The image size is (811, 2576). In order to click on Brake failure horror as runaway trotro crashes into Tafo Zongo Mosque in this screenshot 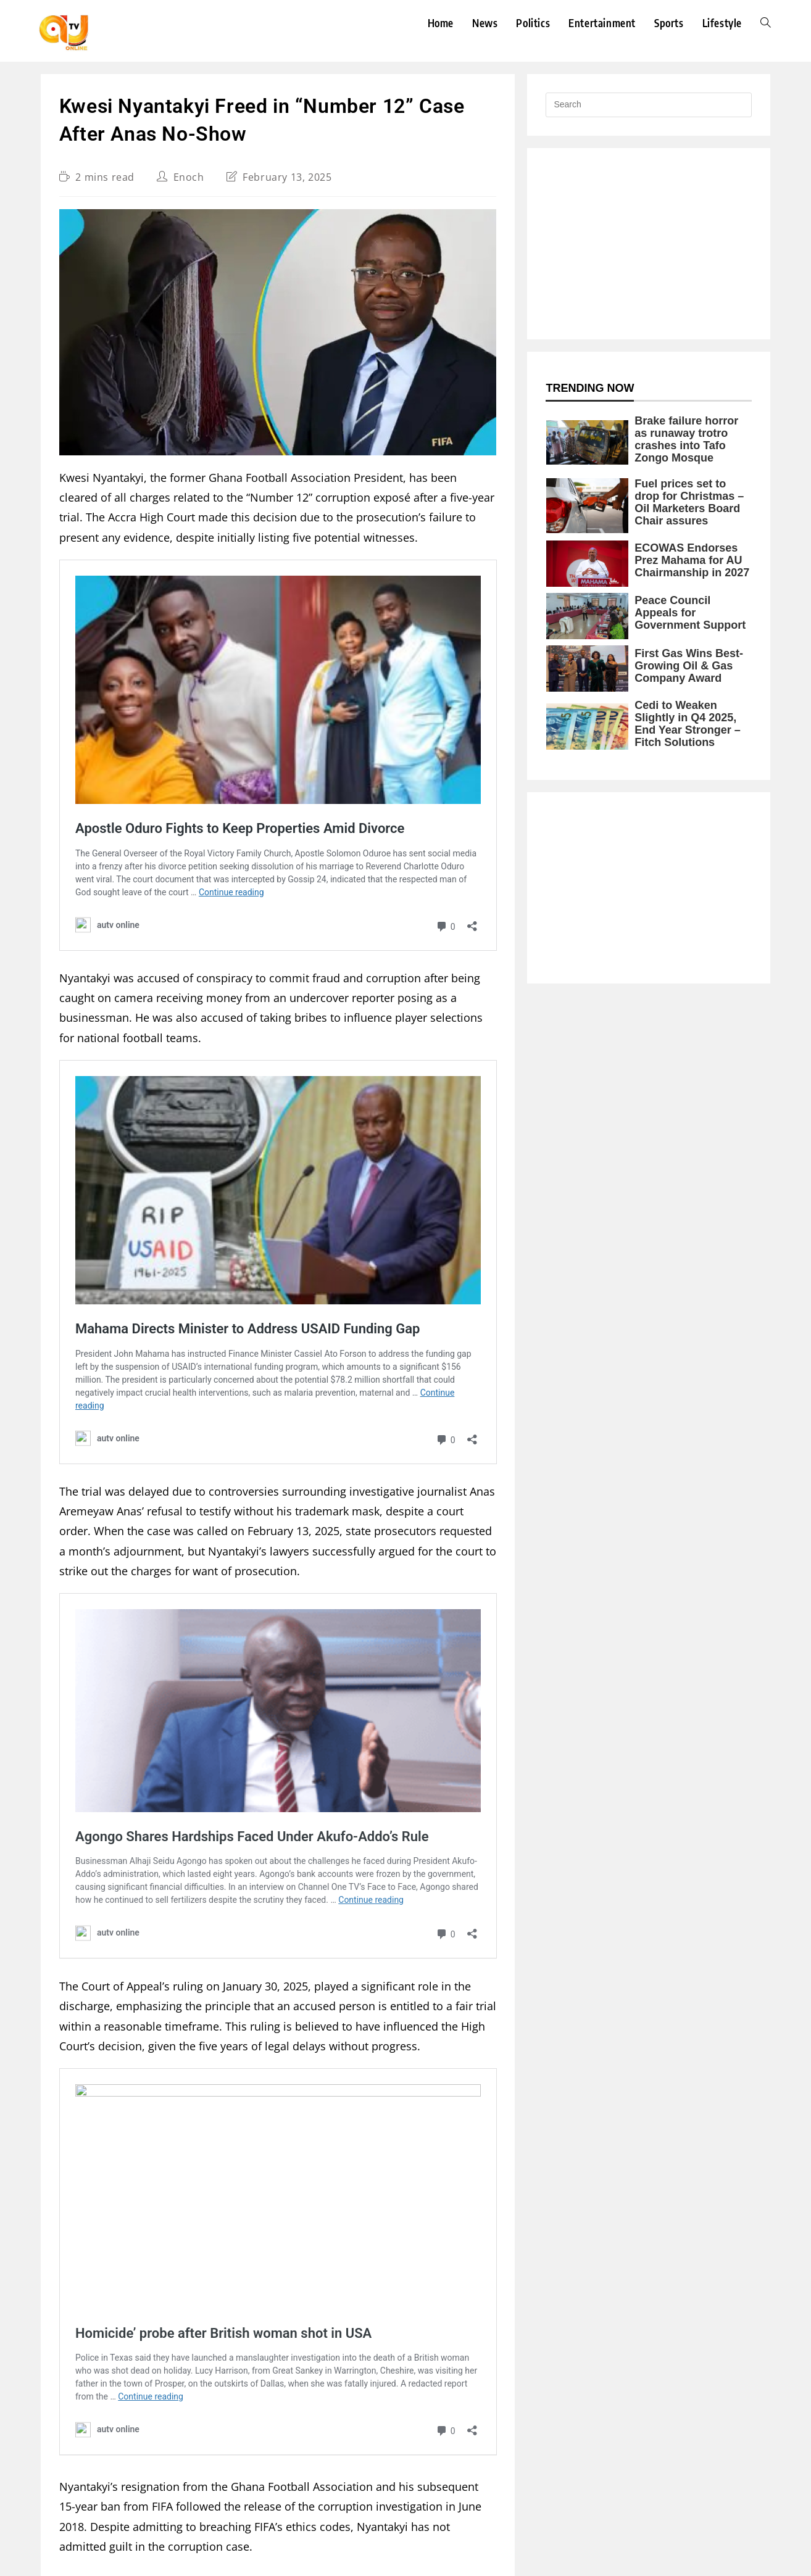, I will do `click(686, 439)`.